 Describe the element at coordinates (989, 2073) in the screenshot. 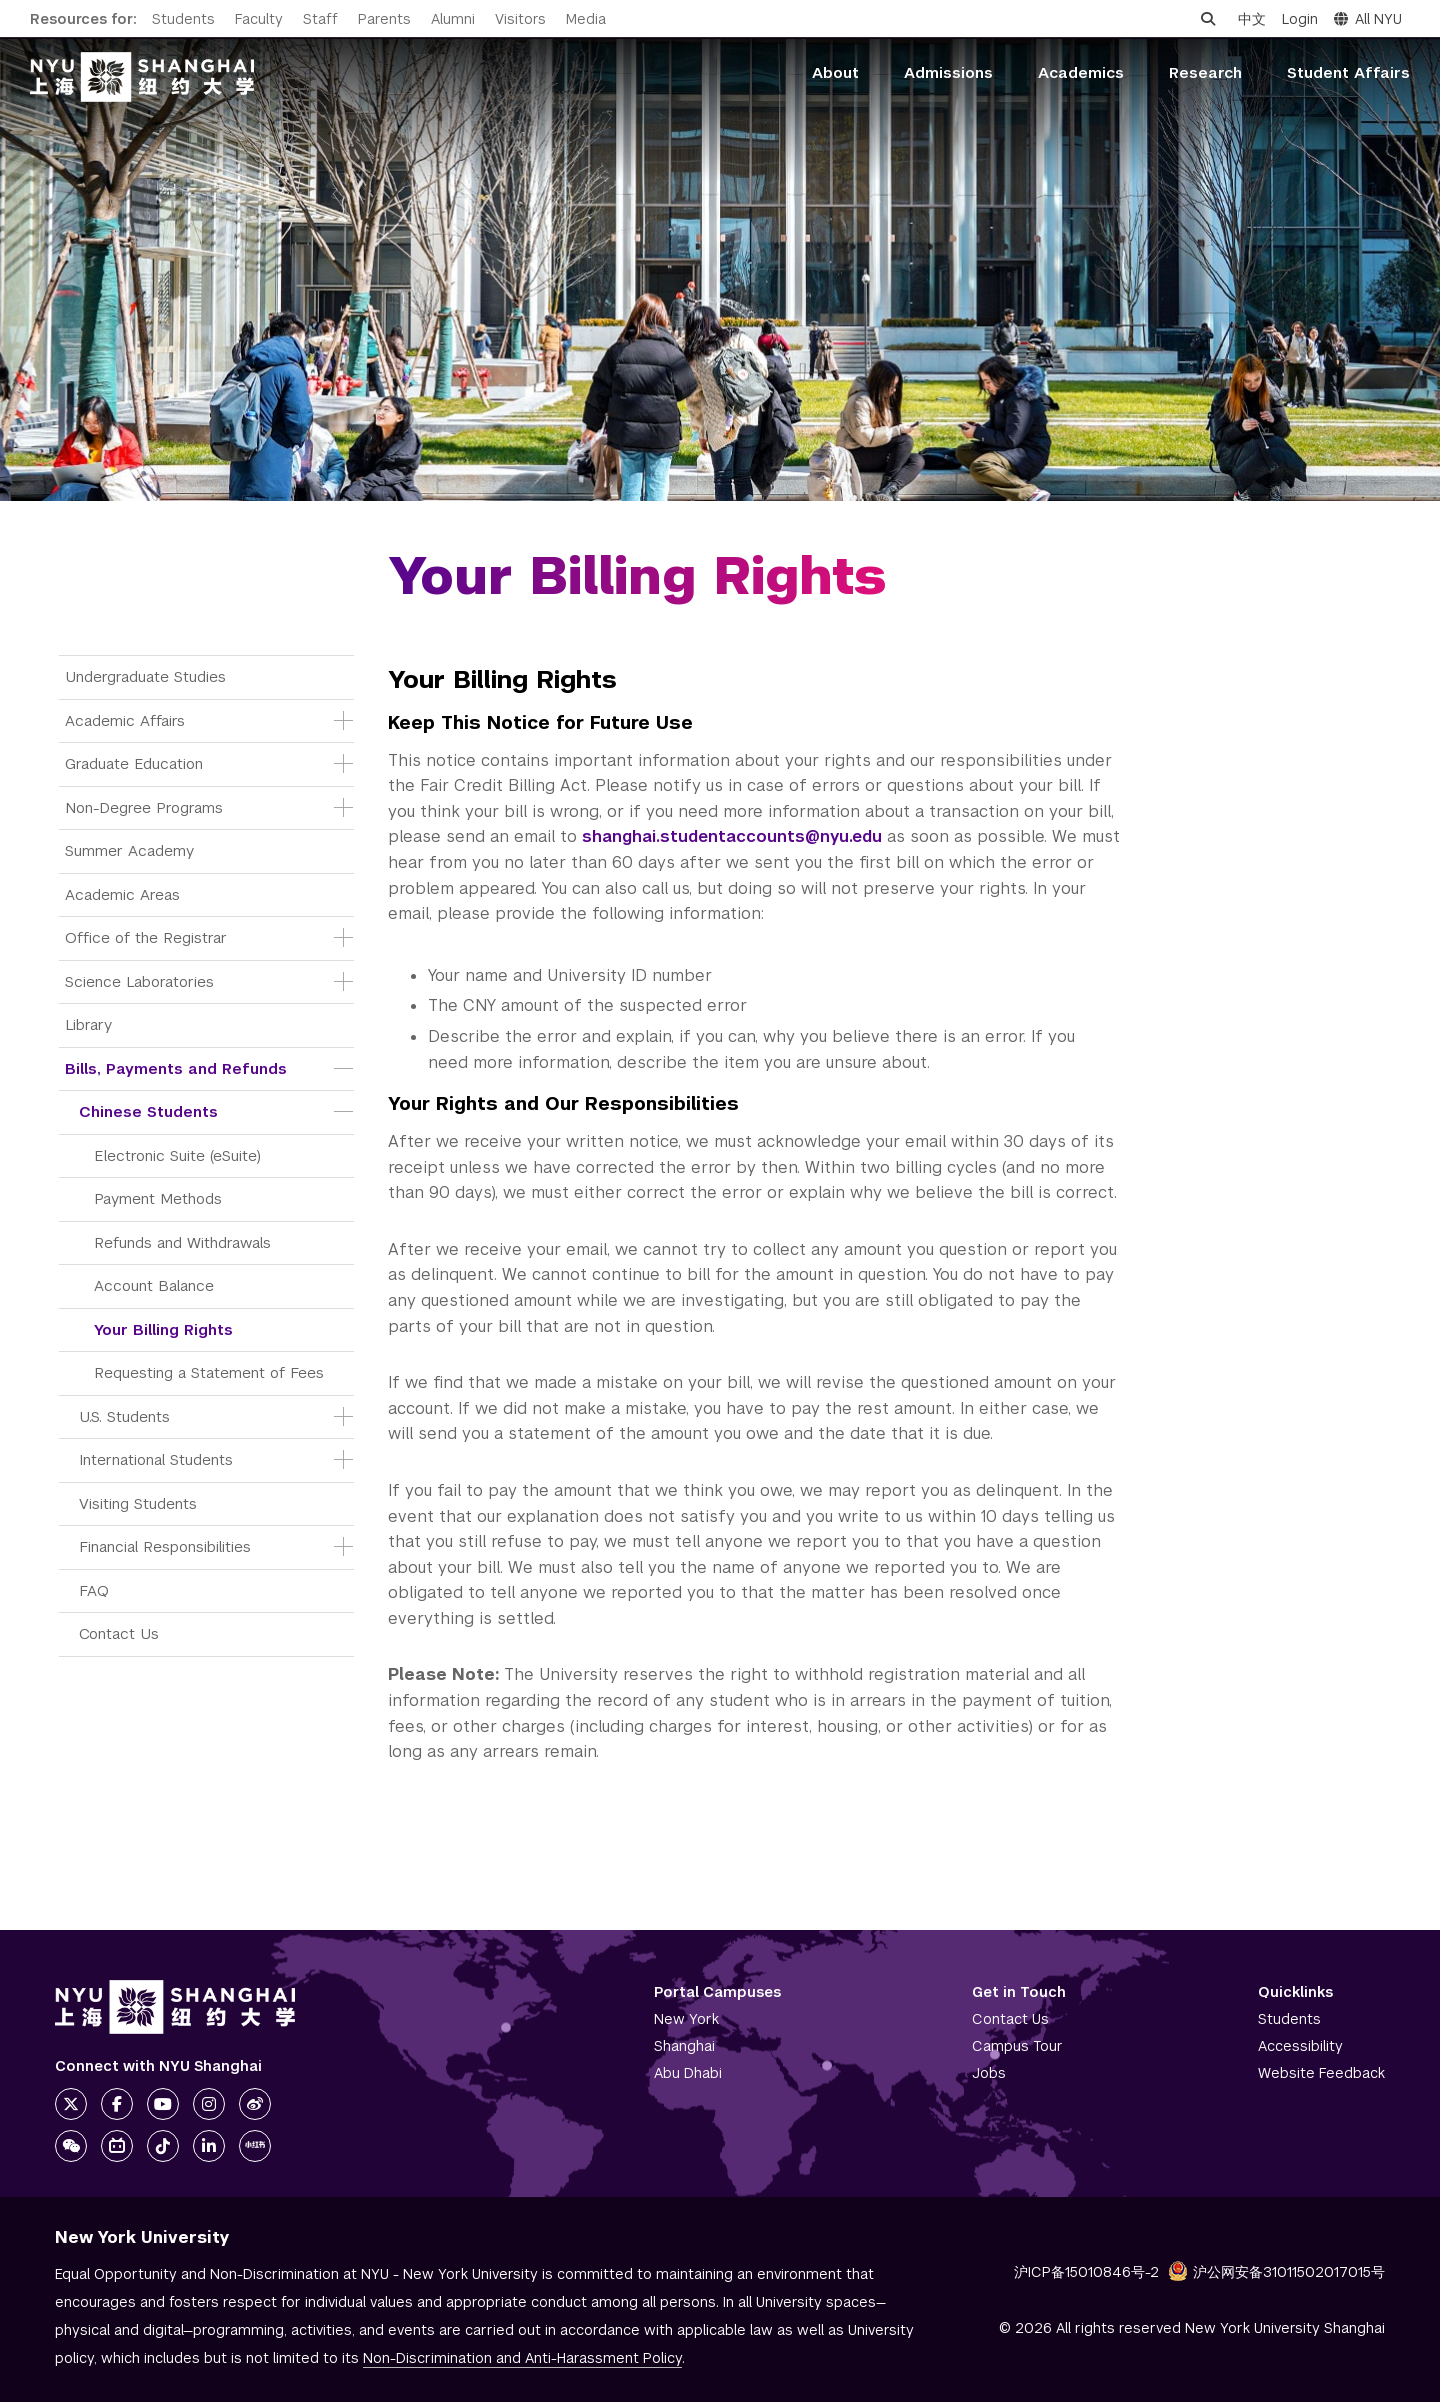

I see `Jobs` at that location.